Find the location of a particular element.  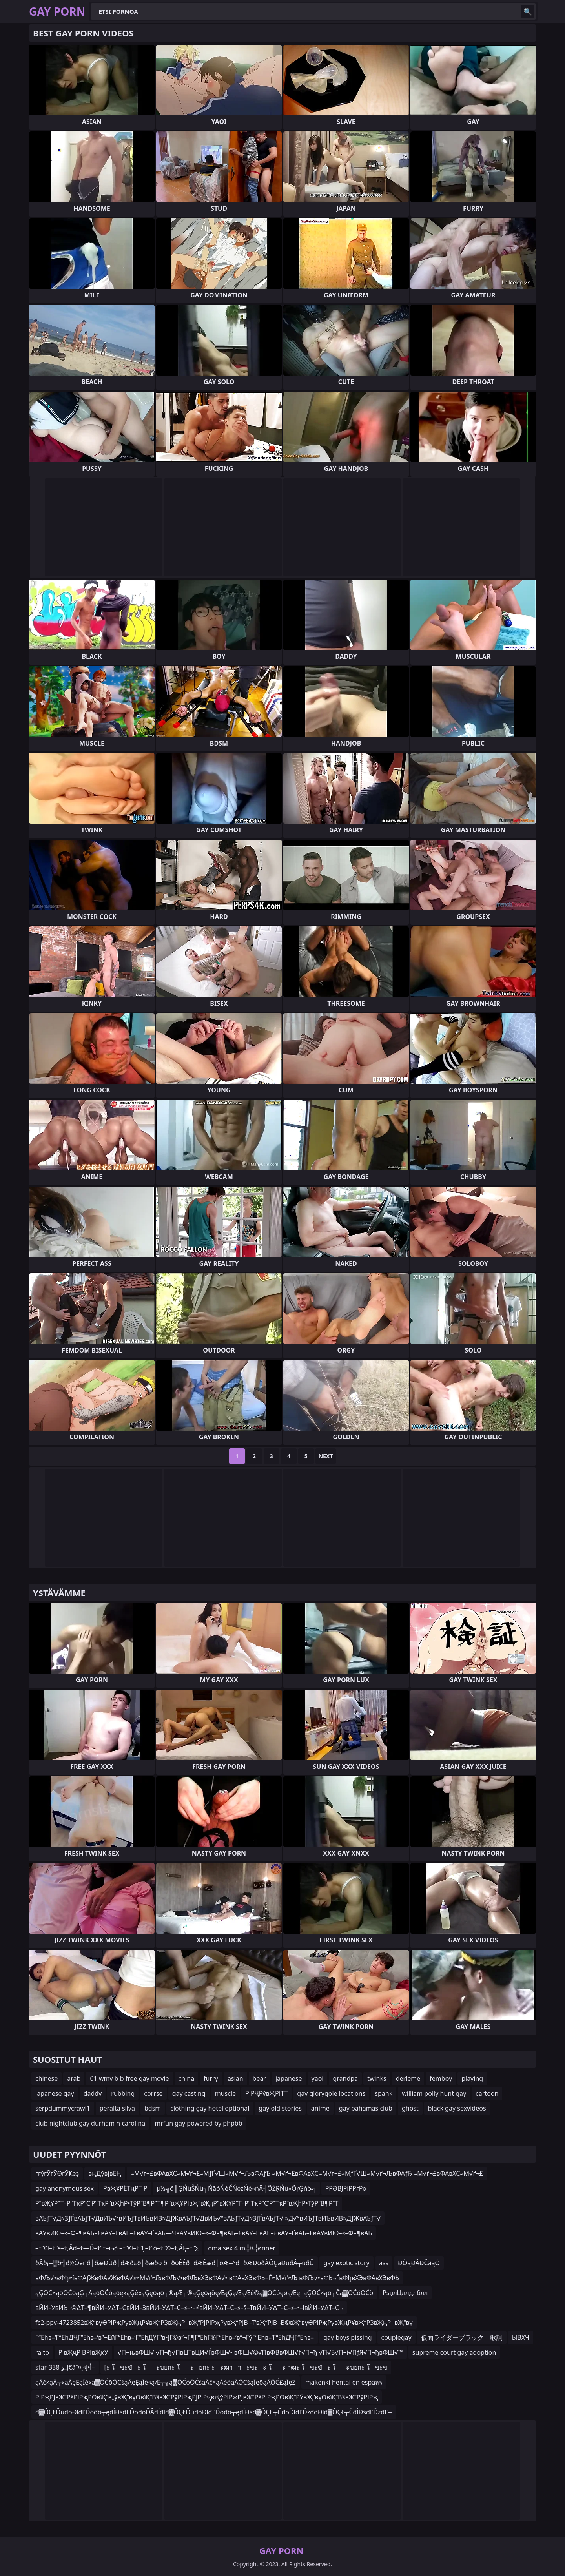

≈М√ґ¬£вФАвХС≈М√ґ¬£≈МƒҐ√Ш≈М√ґ¬ЉвФАƒЂ ≈М√ґ¬£вФАвХС≈М√ґ¬£≈МƒҐ√Ш≈М√ґ¬ЉвФАƒЂ ≈М√ґ¬£вФАвХС≈М√ґ¬£ is located at coordinates (307, 2173).